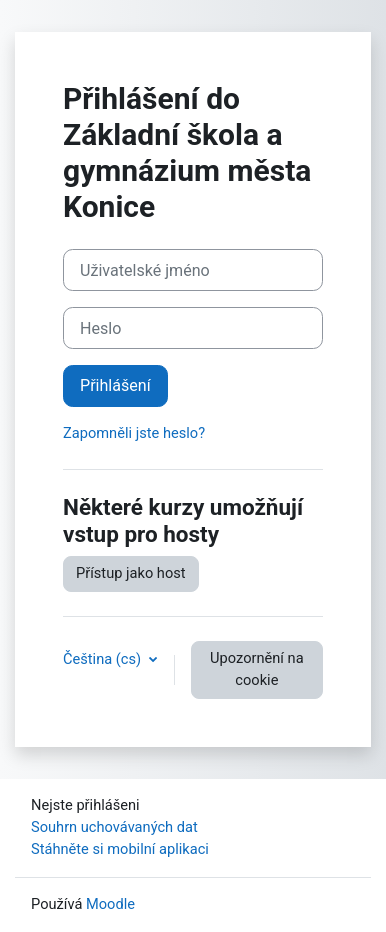  I want to click on Čeština ‎(cs)‎ [button], so click(104, 659).